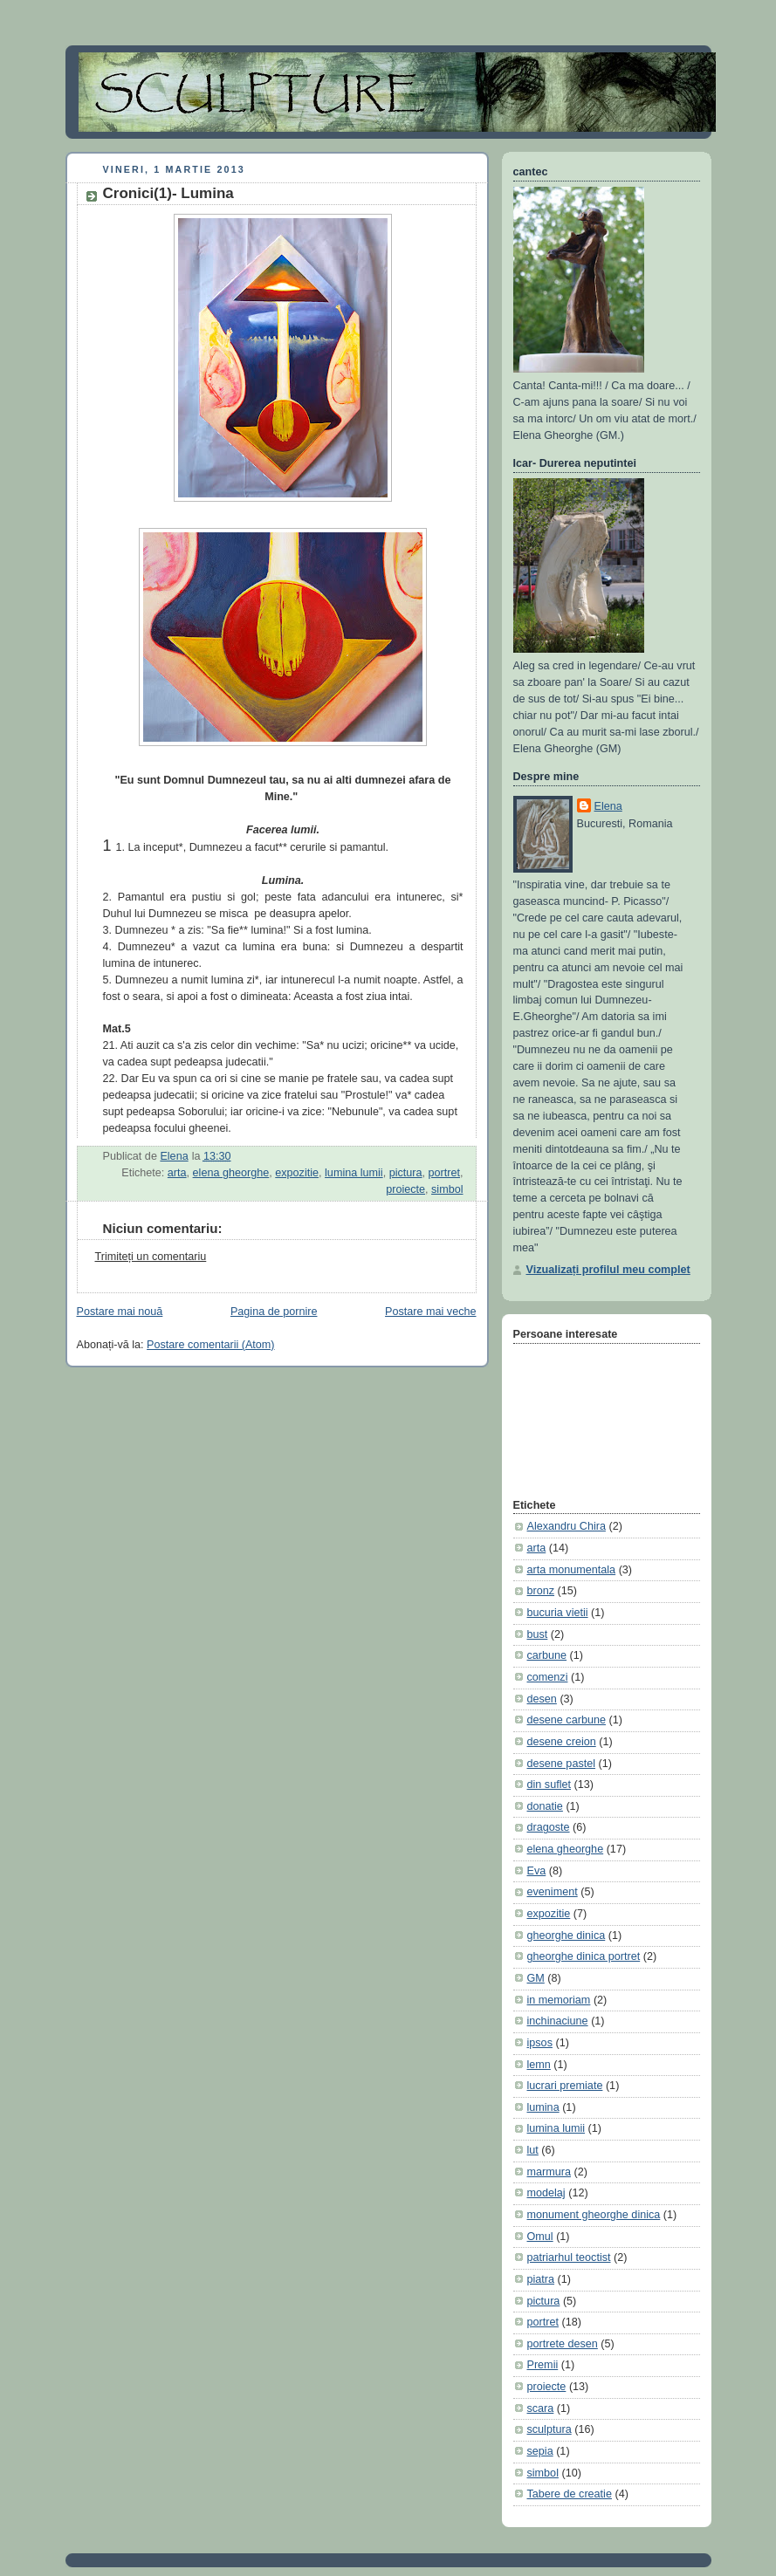 The image size is (776, 2576). Describe the element at coordinates (565, 2085) in the screenshot. I see `lucrari premiate` at that location.